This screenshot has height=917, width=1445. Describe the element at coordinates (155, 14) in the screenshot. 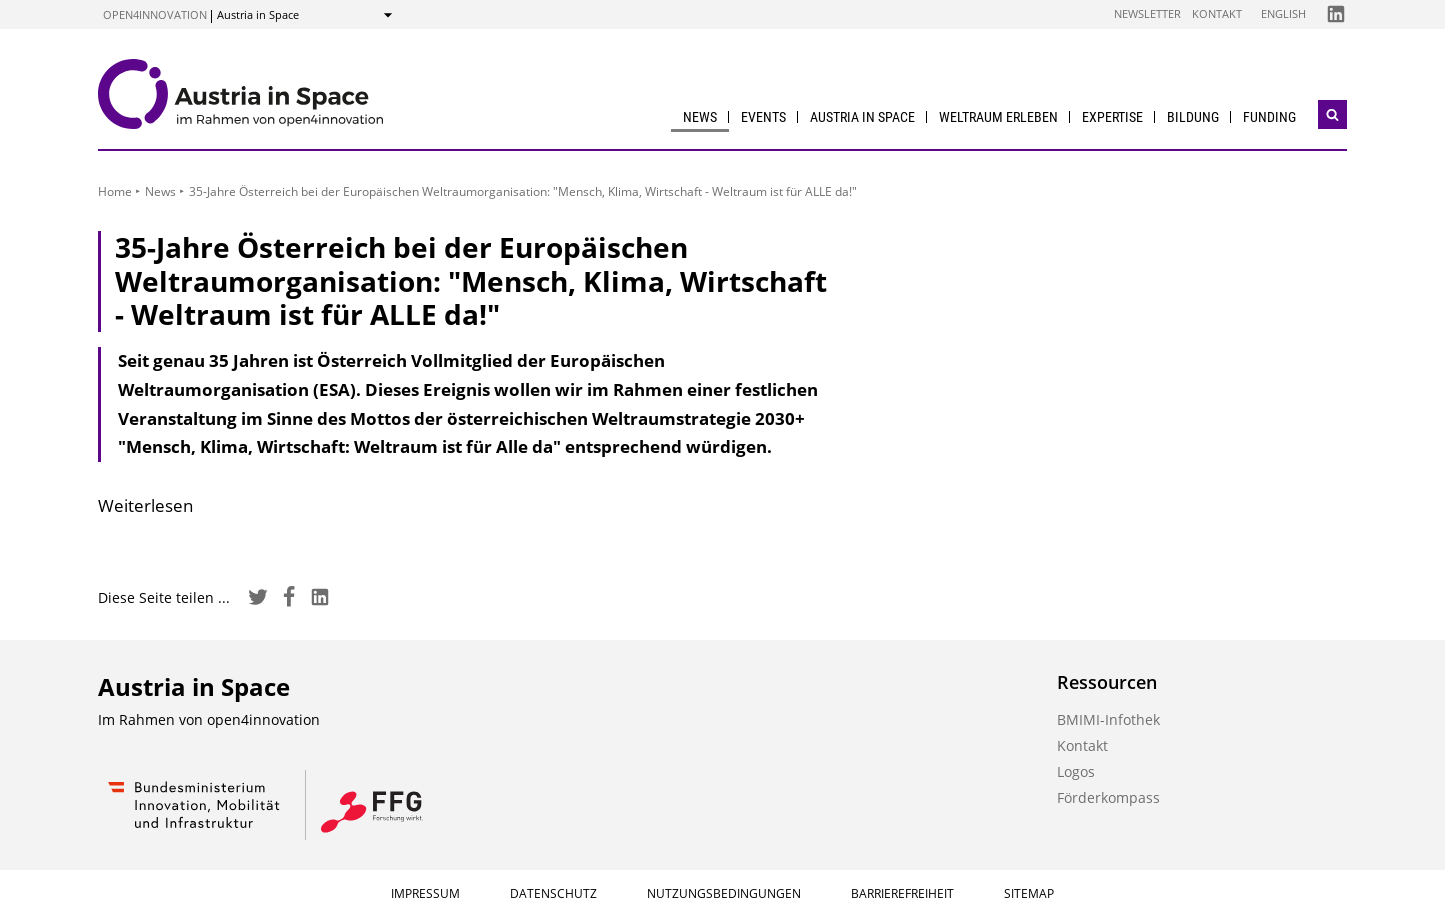

I see `open4innovation` at that location.